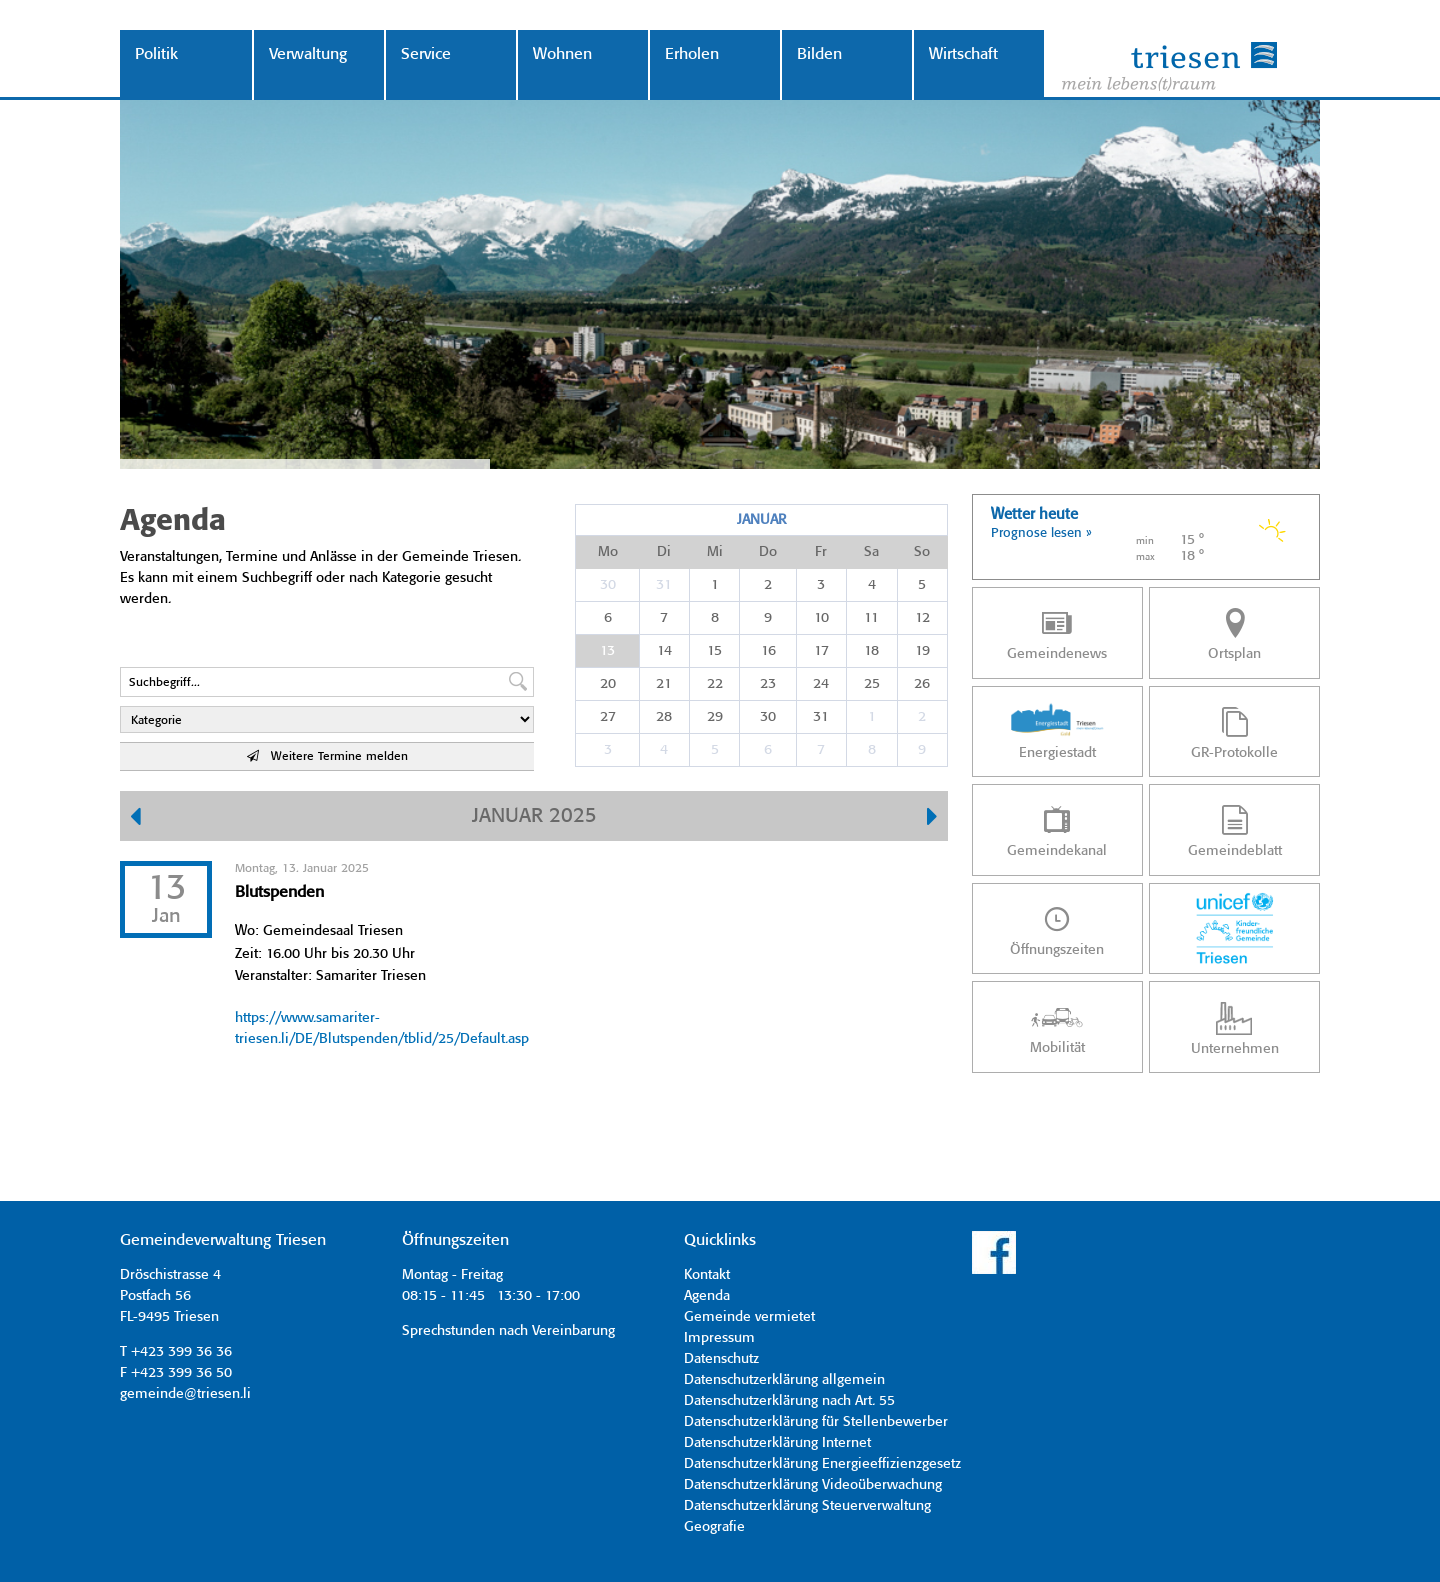 The image size is (1440, 1582). Describe the element at coordinates (664, 585) in the screenshot. I see `31` at that location.